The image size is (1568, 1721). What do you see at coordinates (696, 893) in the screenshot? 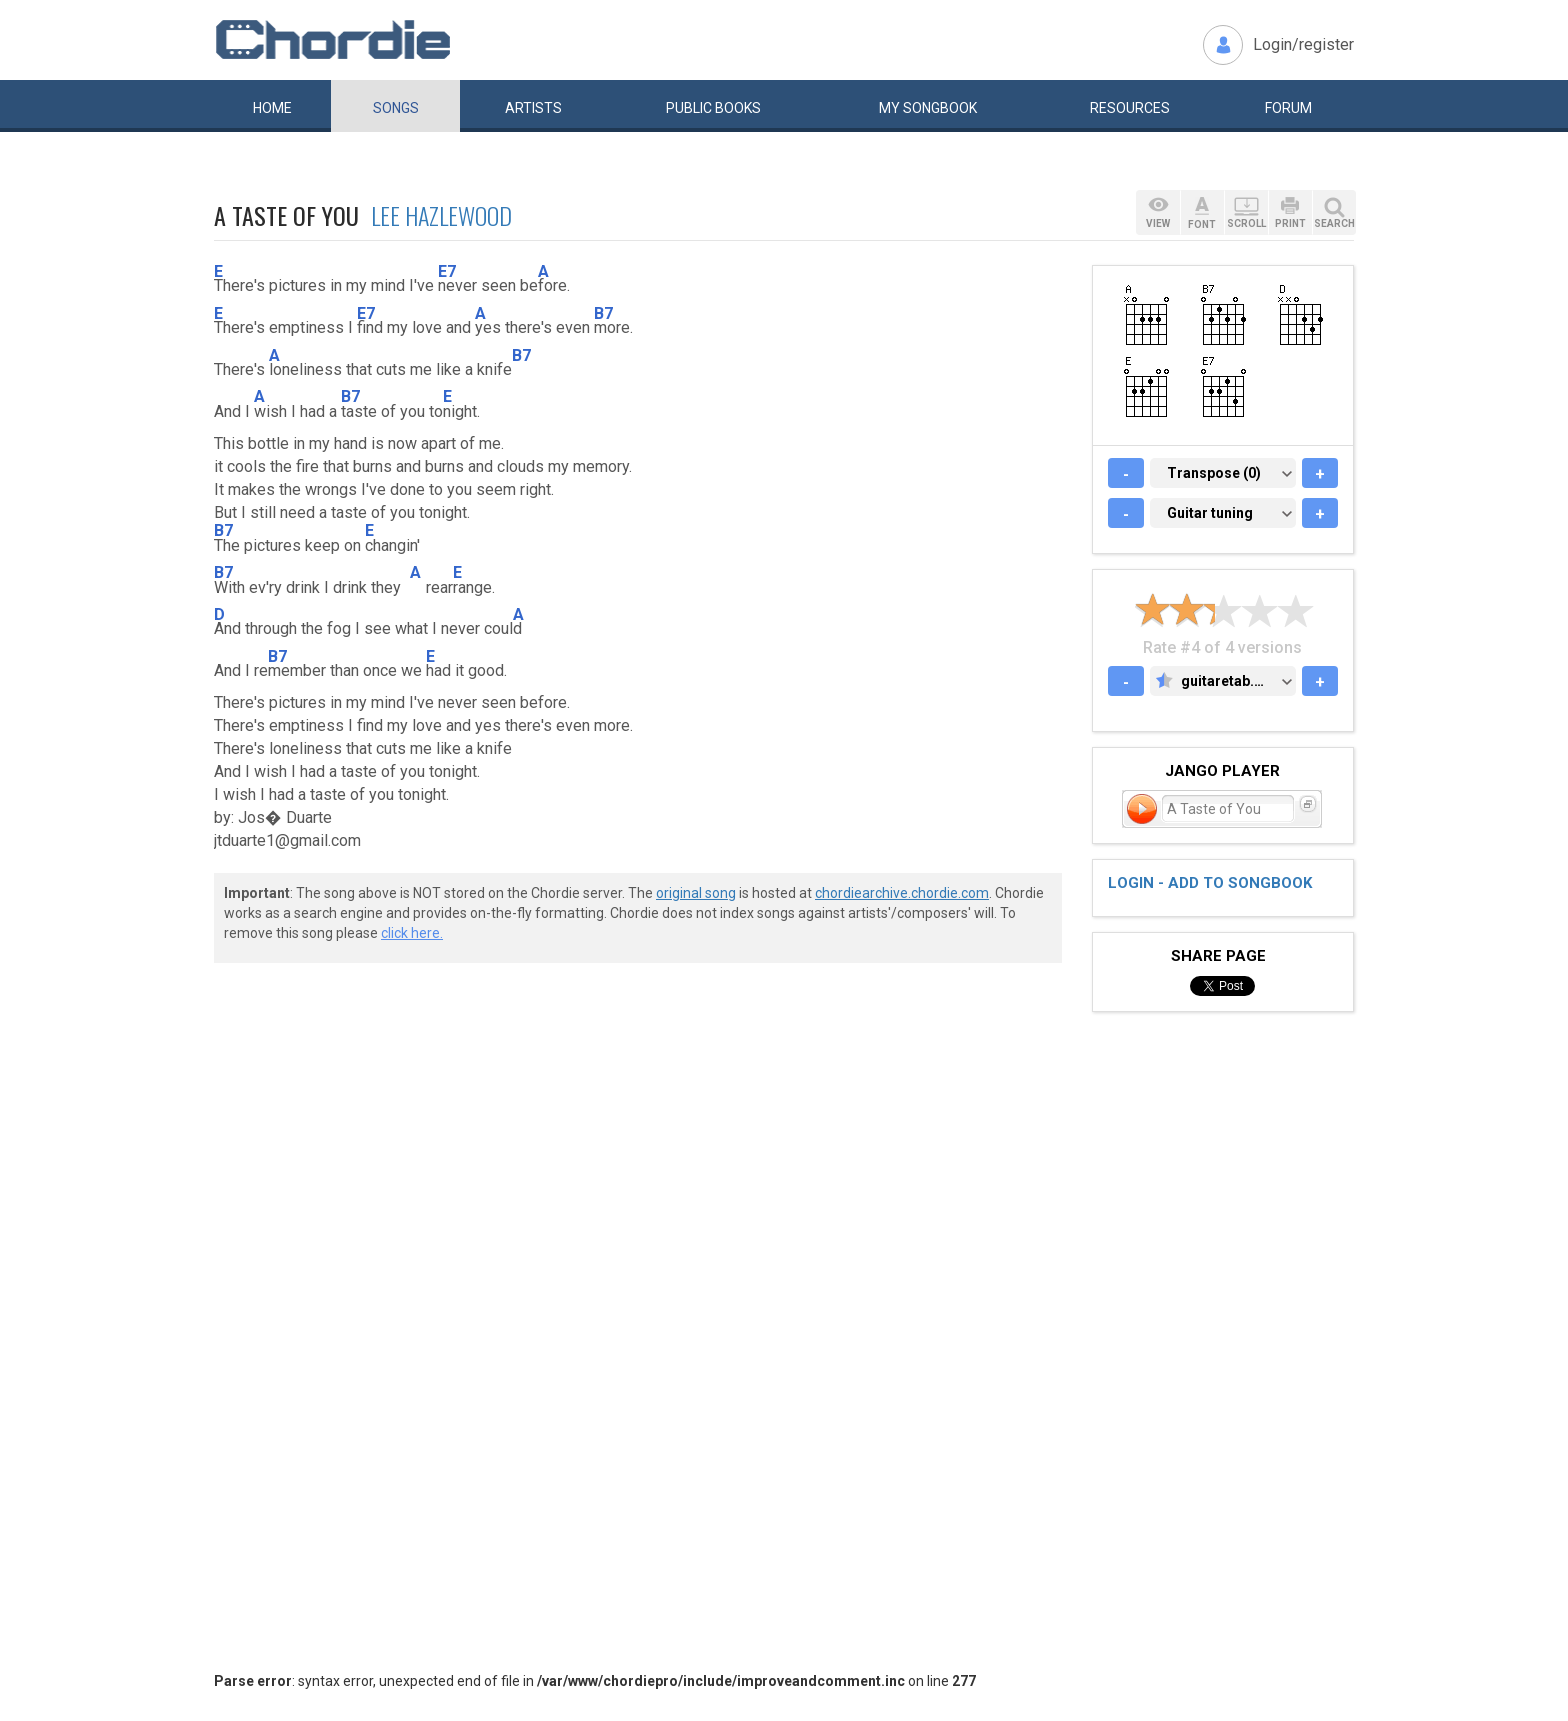
I see `original song` at bounding box center [696, 893].